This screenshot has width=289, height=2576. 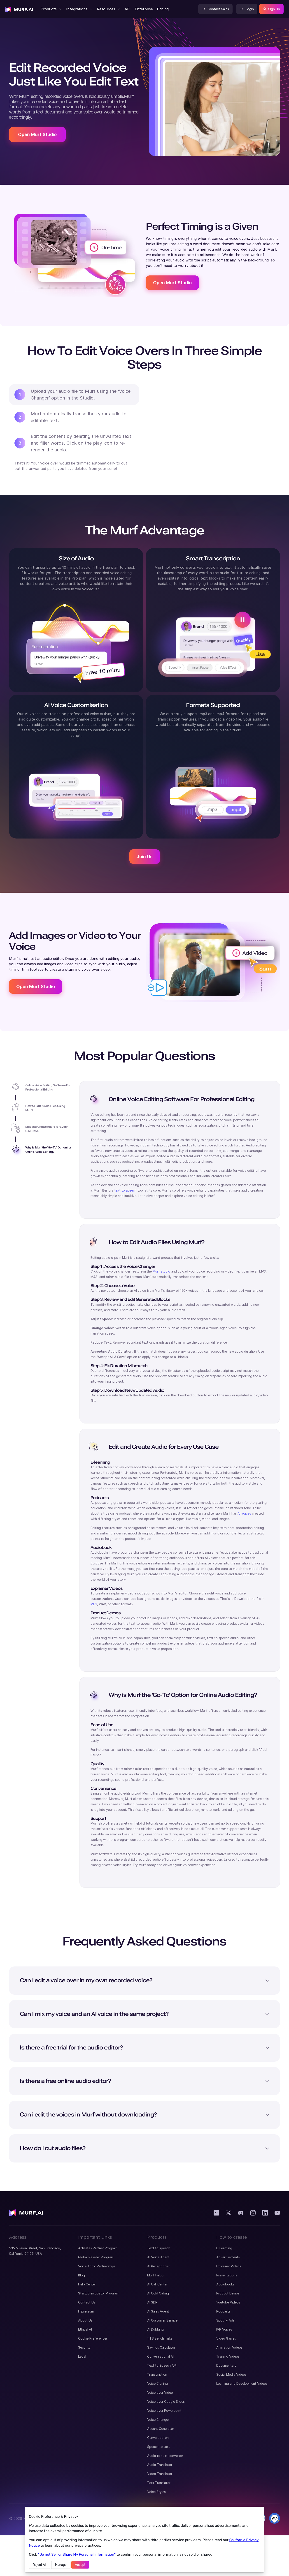 I want to click on Open Murf Studio, so click(x=37, y=134).